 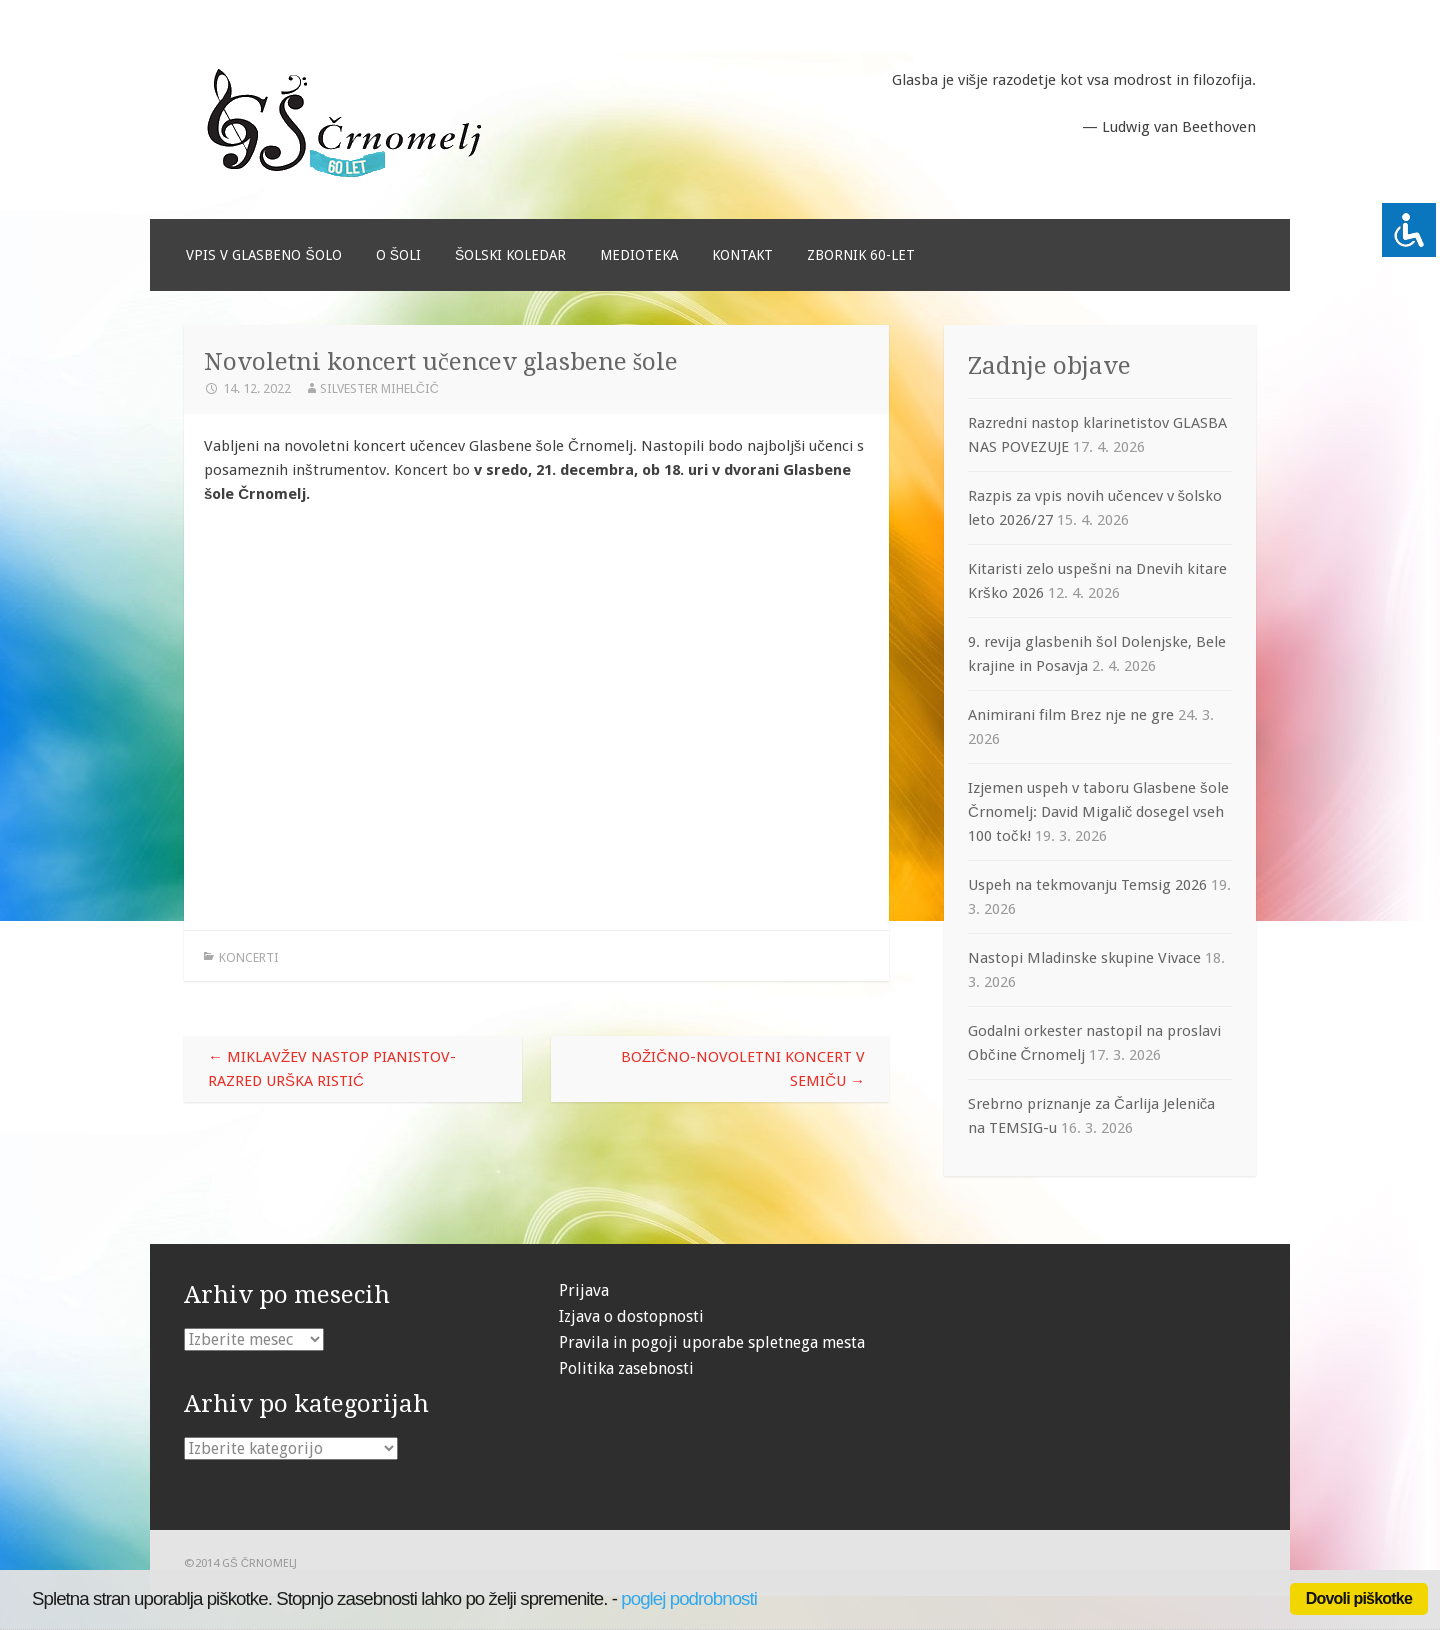 I want to click on Šolski koledar, so click(x=510, y=255).